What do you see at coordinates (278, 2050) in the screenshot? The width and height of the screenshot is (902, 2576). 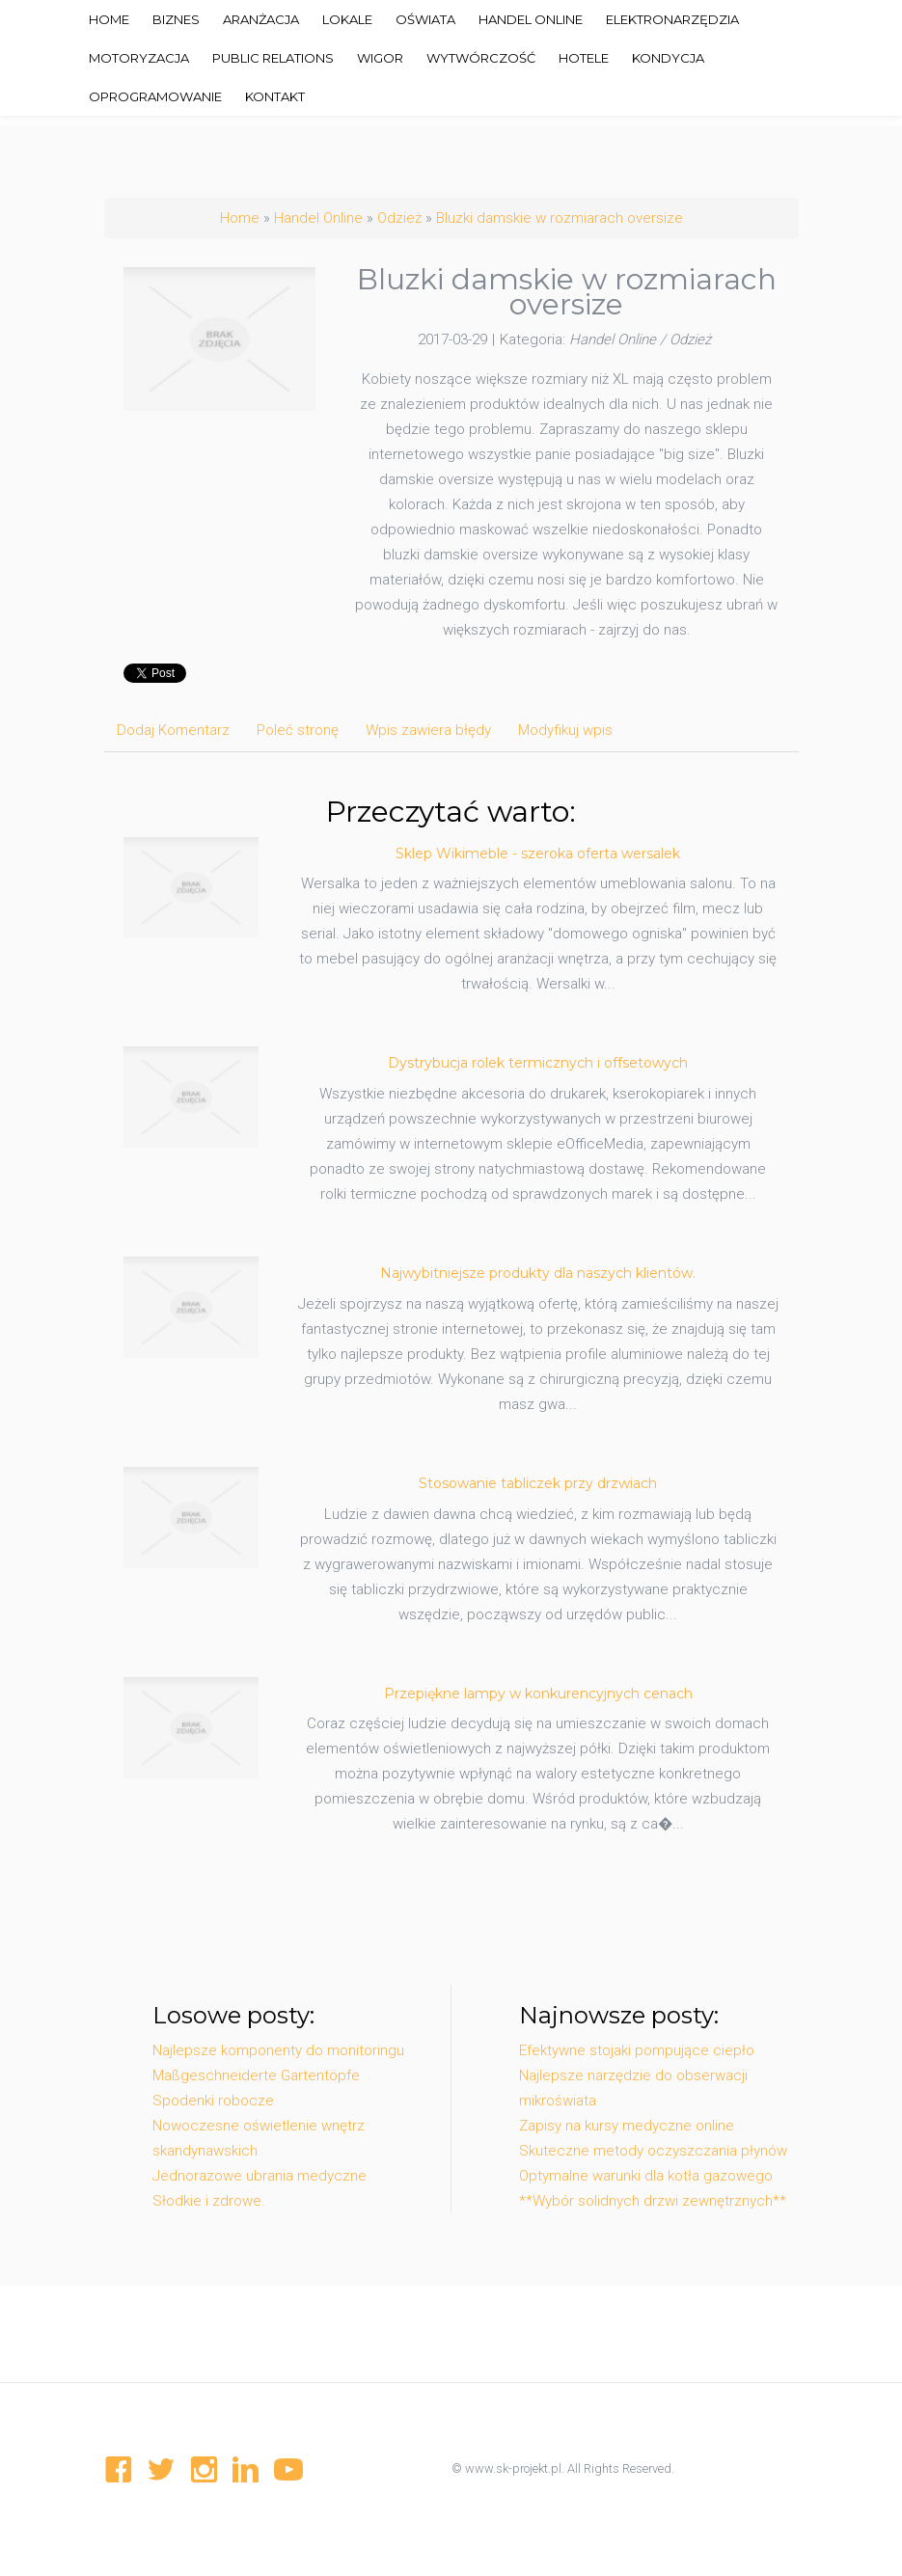 I see `Najlepsze komponenty do monitoringu` at bounding box center [278, 2050].